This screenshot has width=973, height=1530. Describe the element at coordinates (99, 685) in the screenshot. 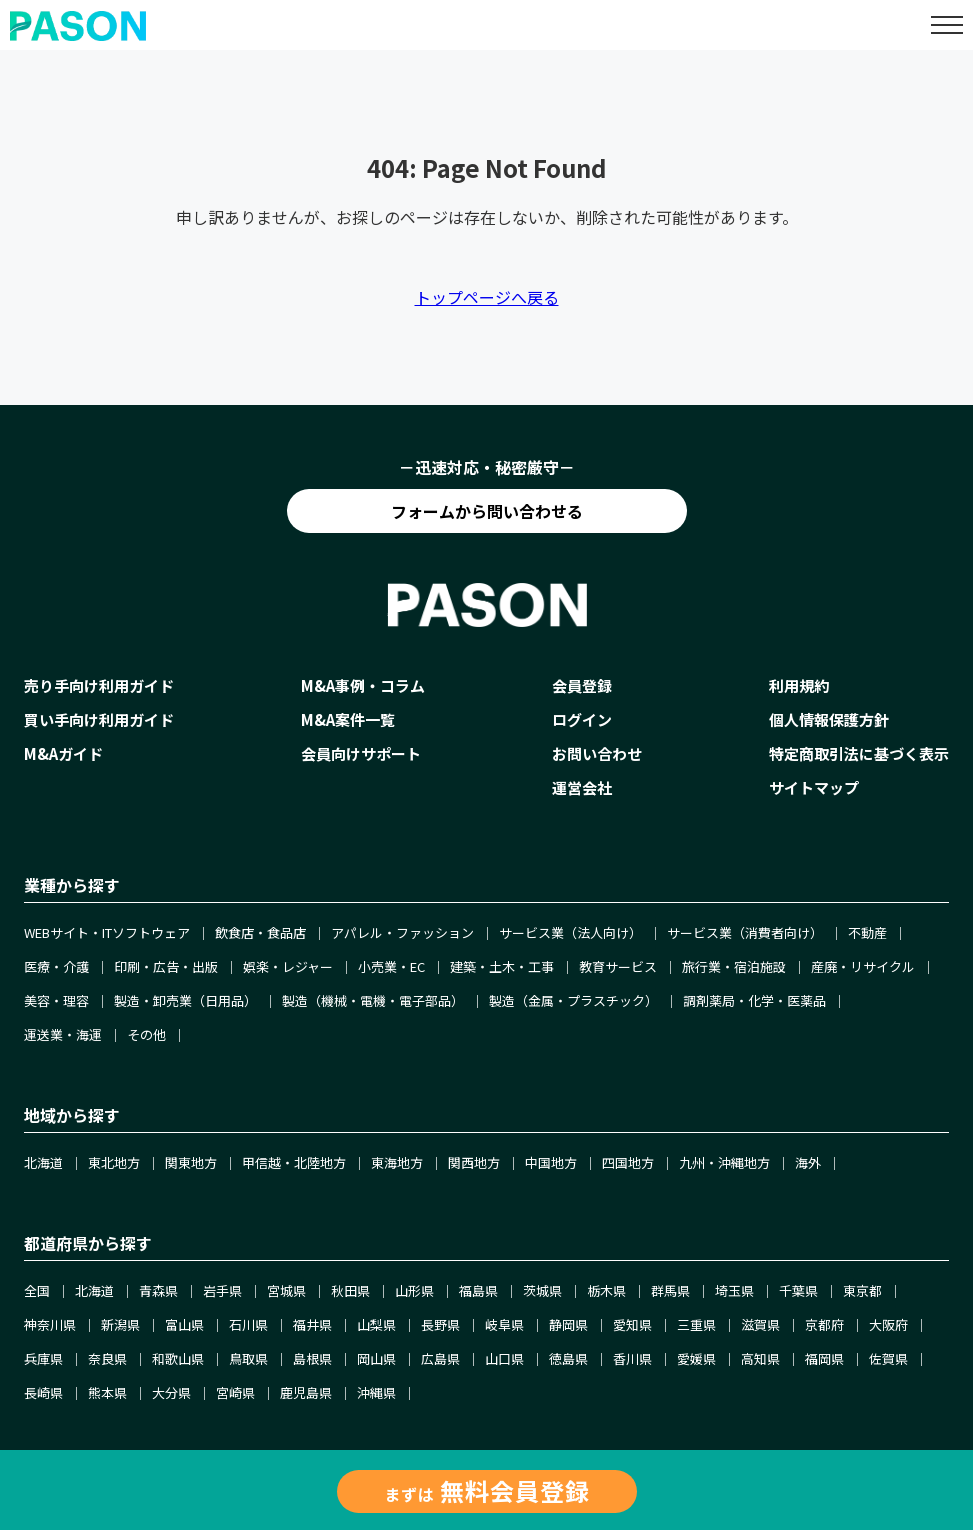

I see `売り手向け利用ガイド` at that location.